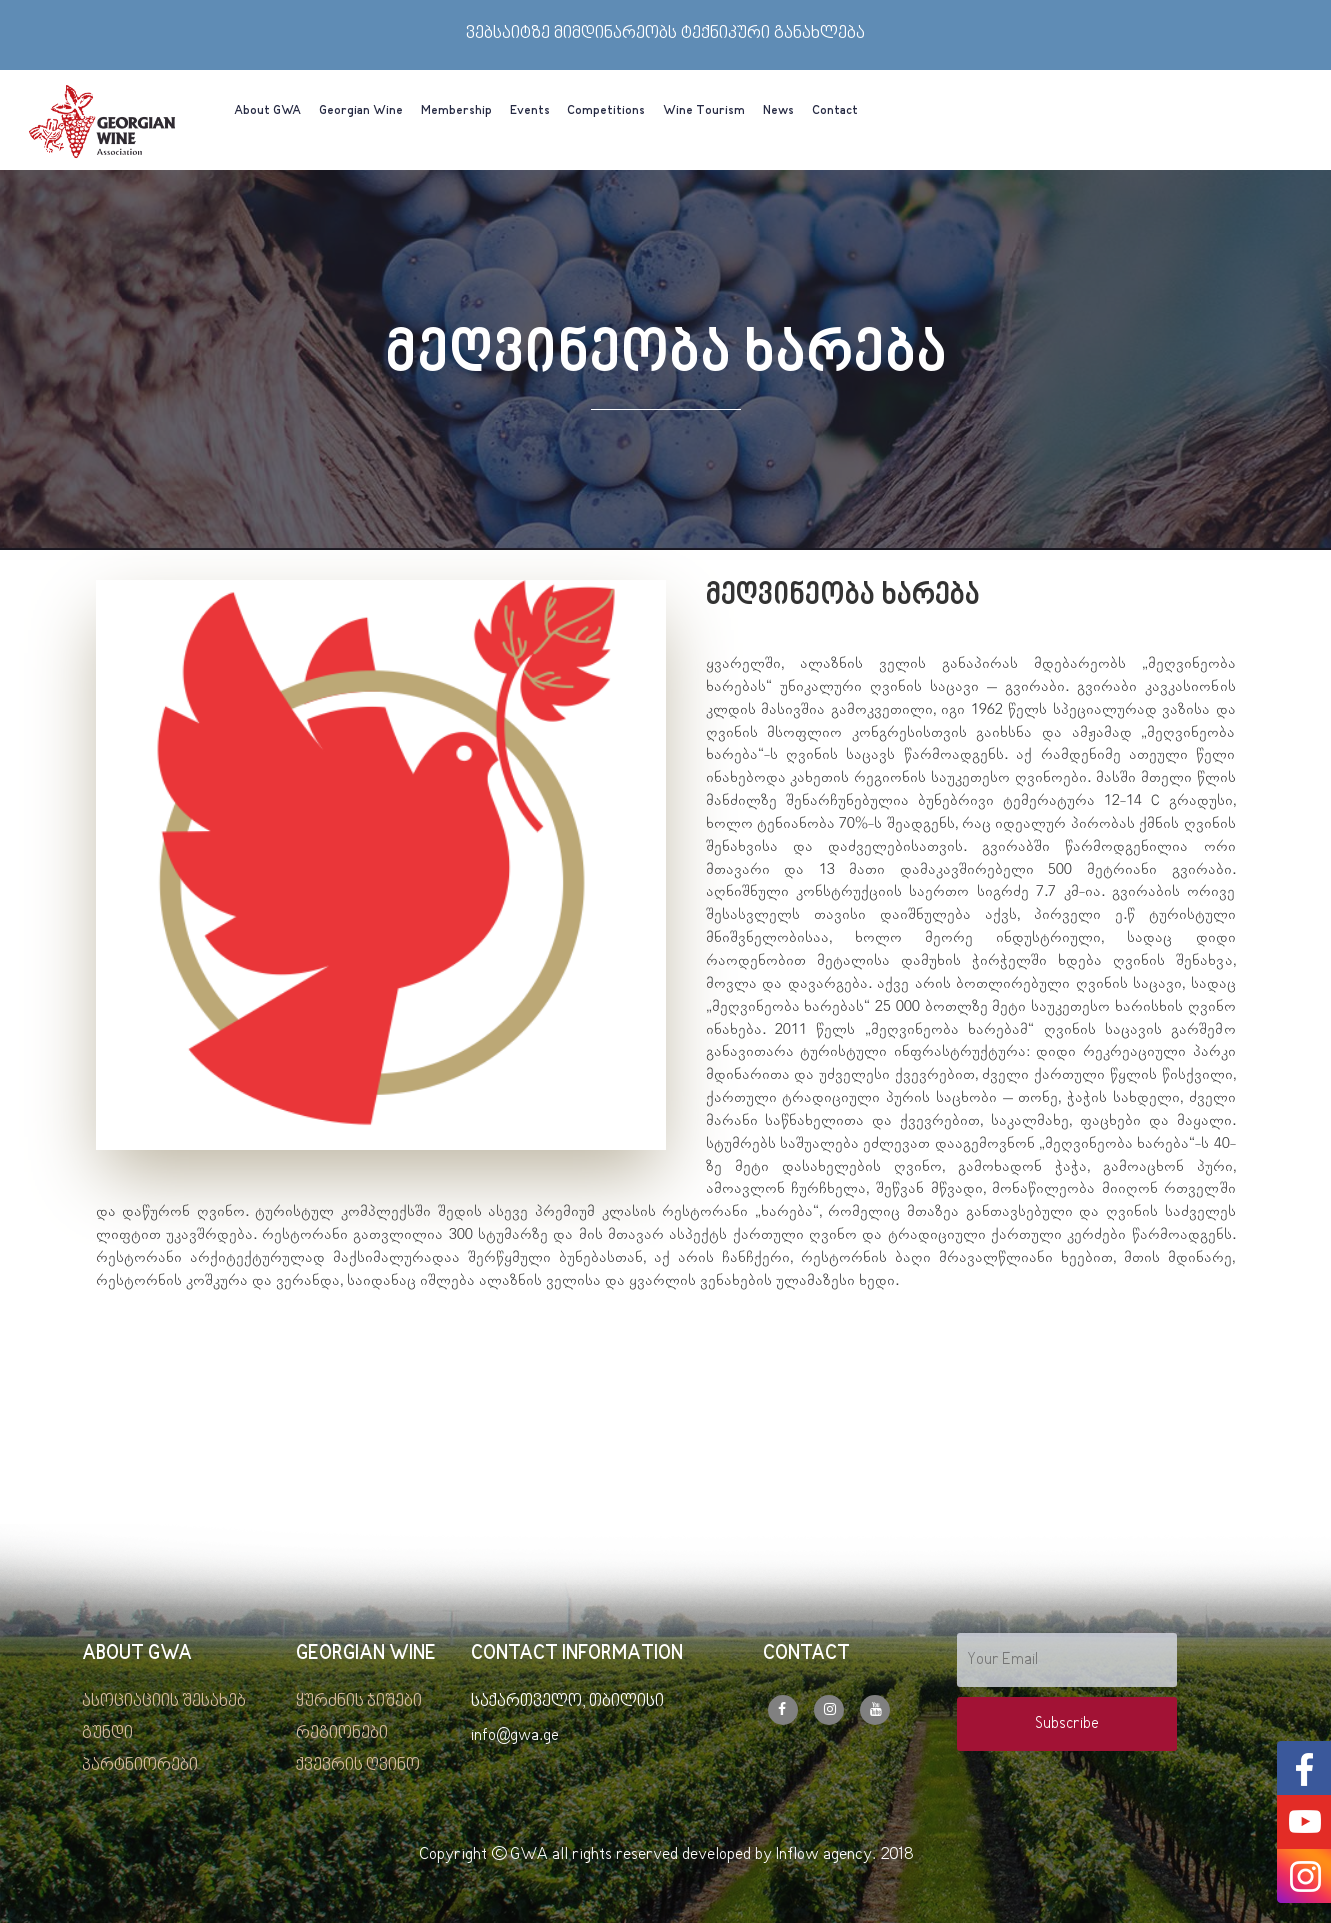  Describe the element at coordinates (342, 1734) in the screenshot. I see `რეგიონები` at that location.